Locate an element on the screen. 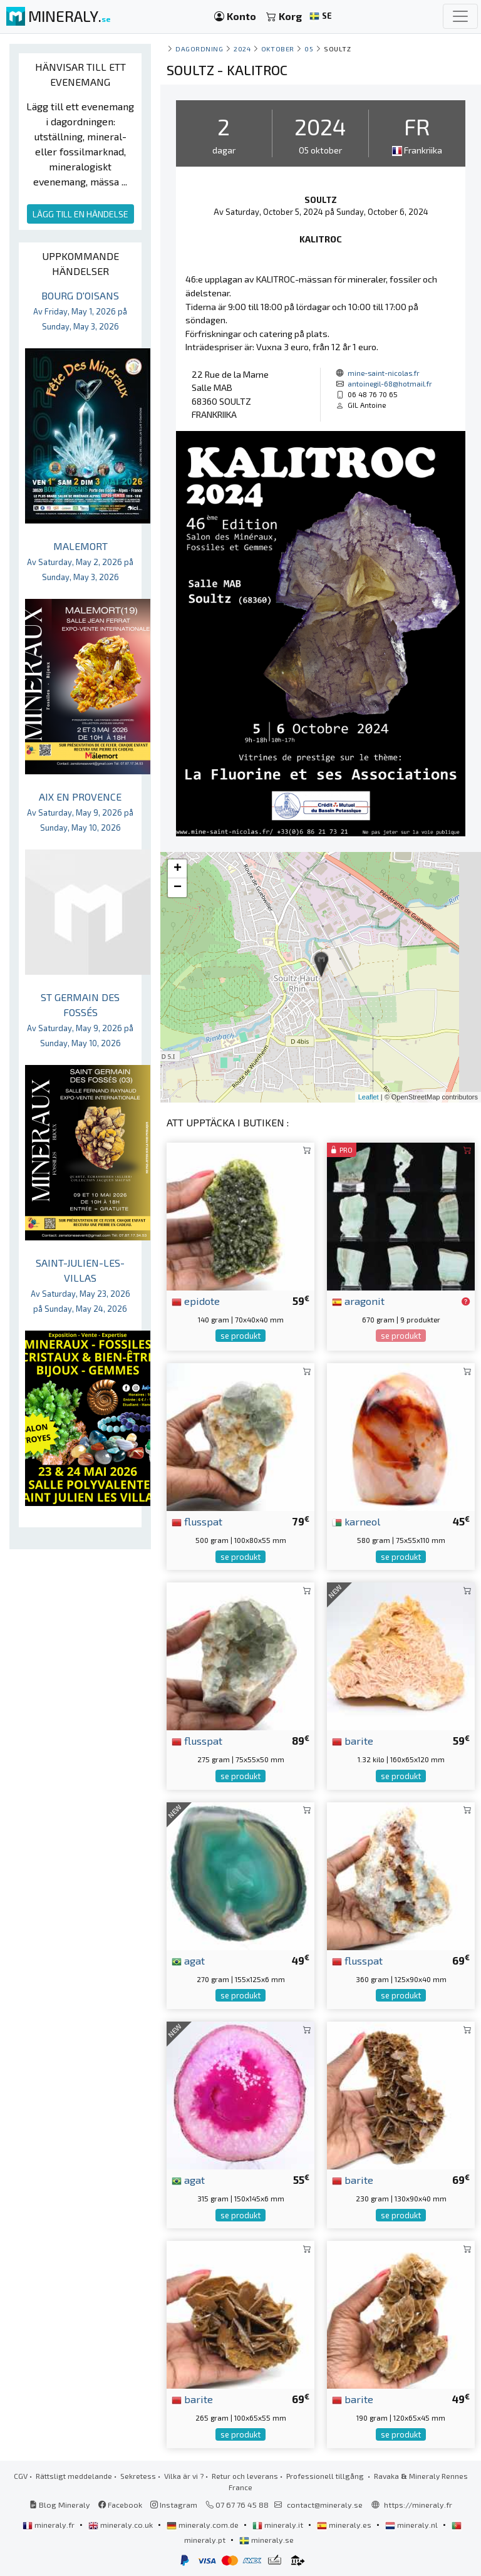 The height and width of the screenshot is (2576, 481). CGV is located at coordinates (21, 2475).